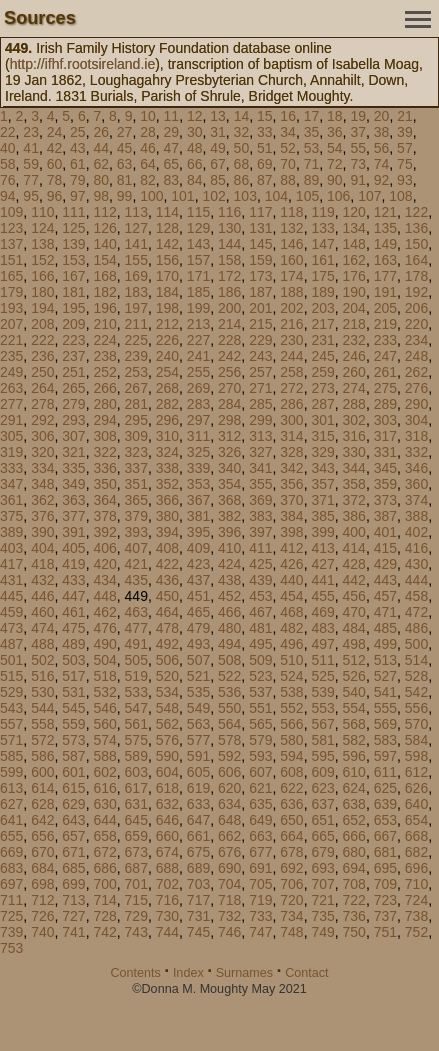 The height and width of the screenshot is (1051, 439). Describe the element at coordinates (8, 196) in the screenshot. I see `94` at that location.